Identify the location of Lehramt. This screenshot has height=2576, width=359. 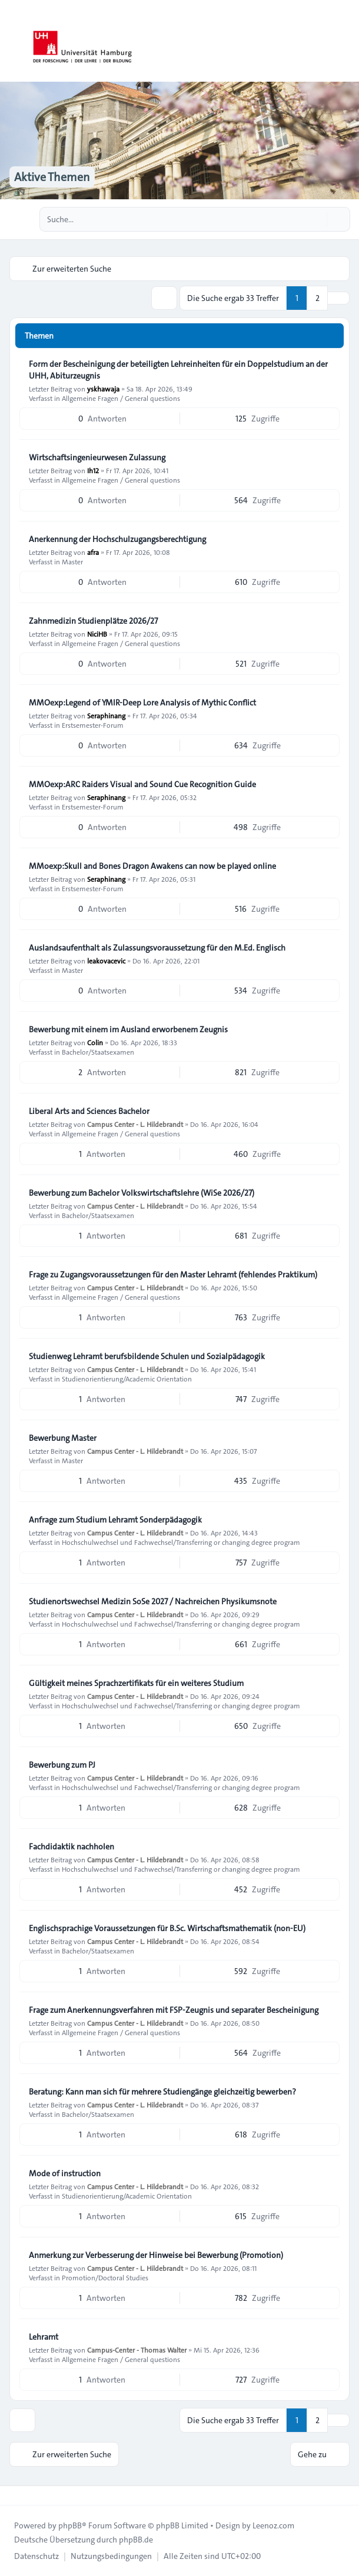
(43, 2337).